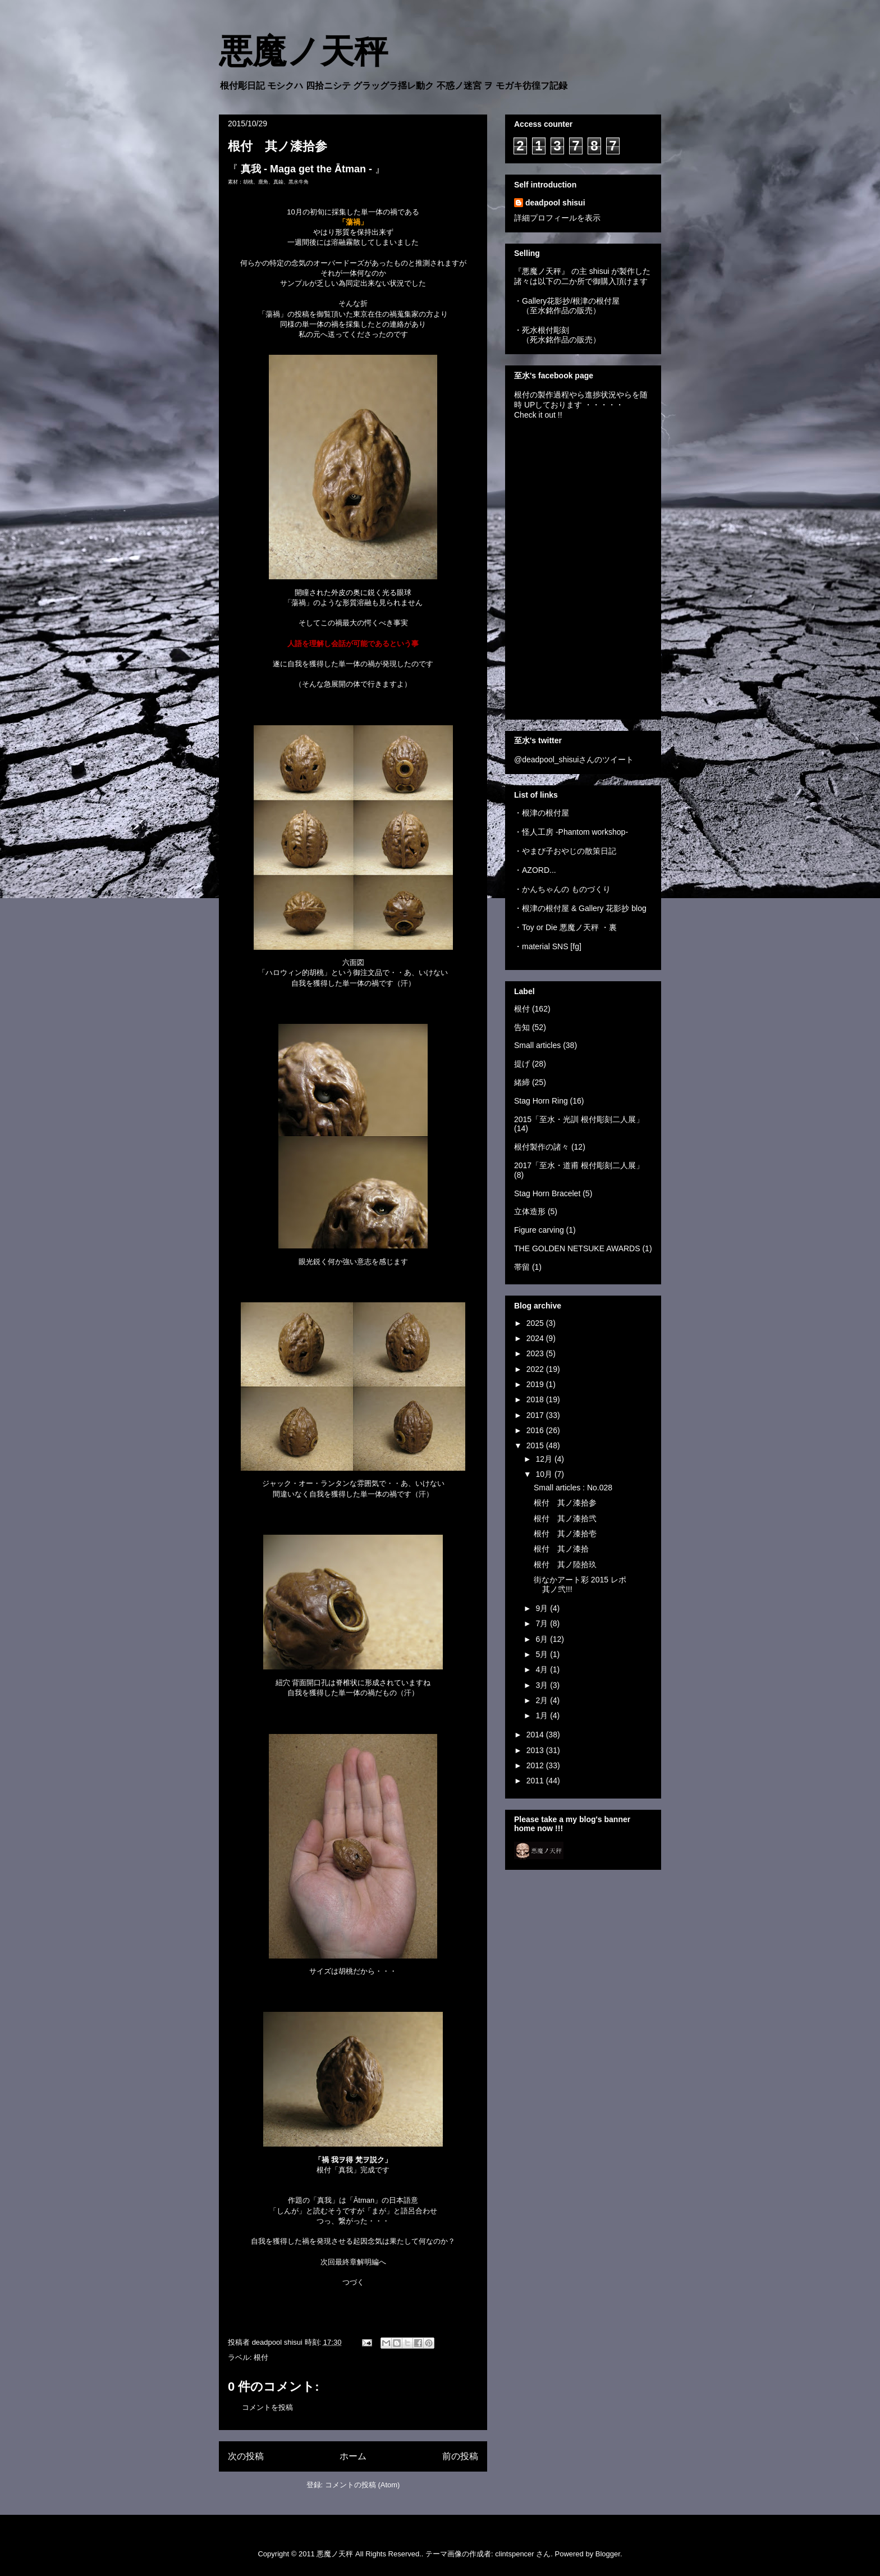 This screenshot has height=2576, width=880. What do you see at coordinates (565, 1564) in the screenshot?
I see `根付 其ノ陸拾玖` at bounding box center [565, 1564].